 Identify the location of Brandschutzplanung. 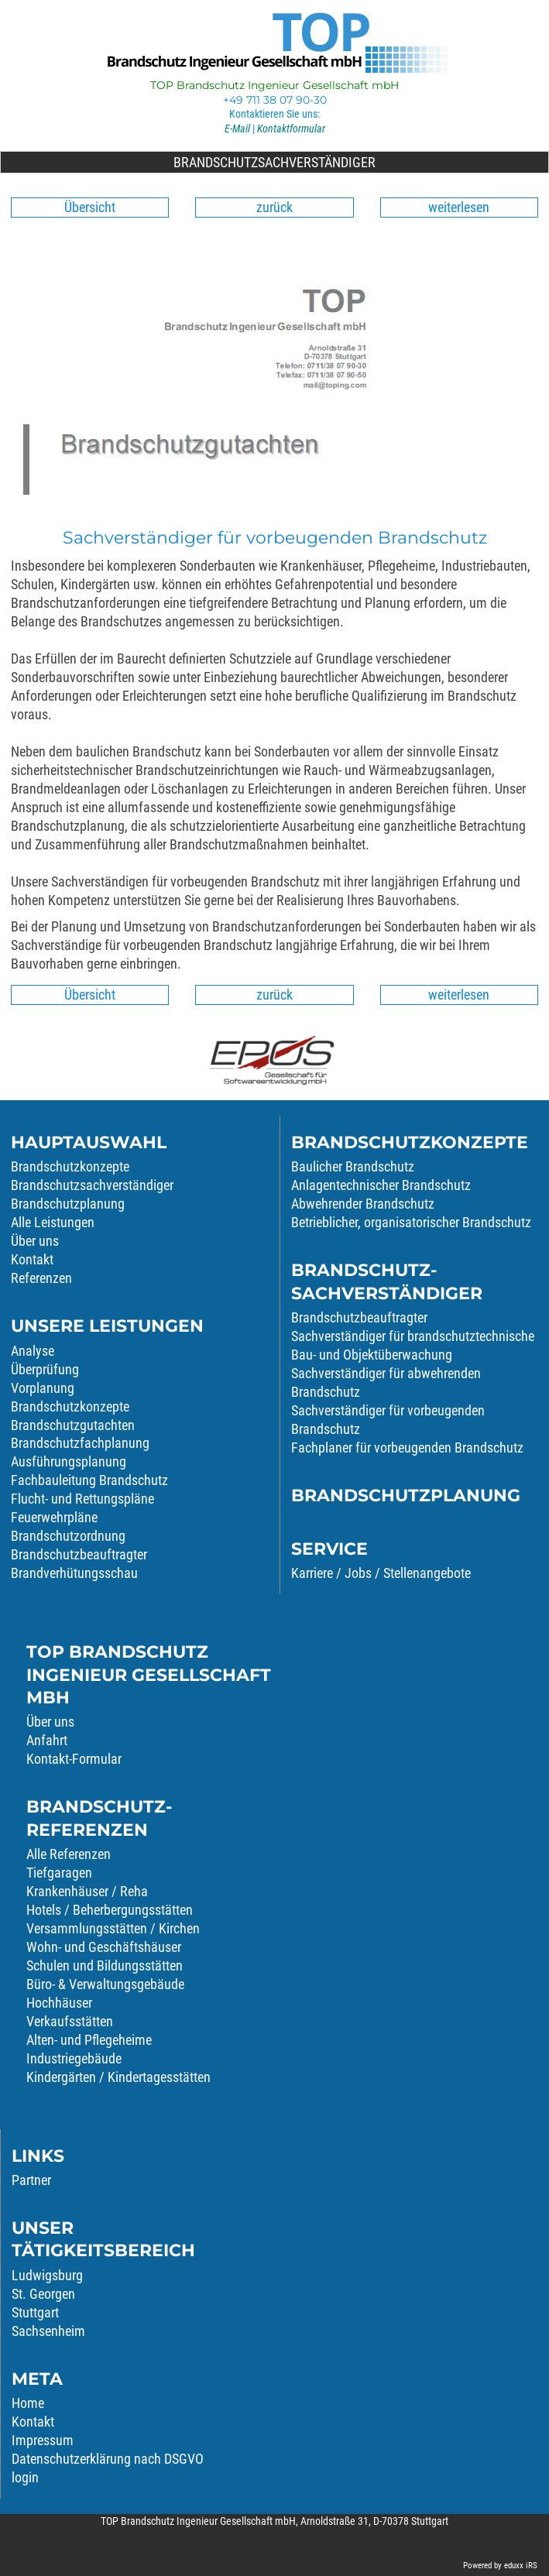
(68, 1203).